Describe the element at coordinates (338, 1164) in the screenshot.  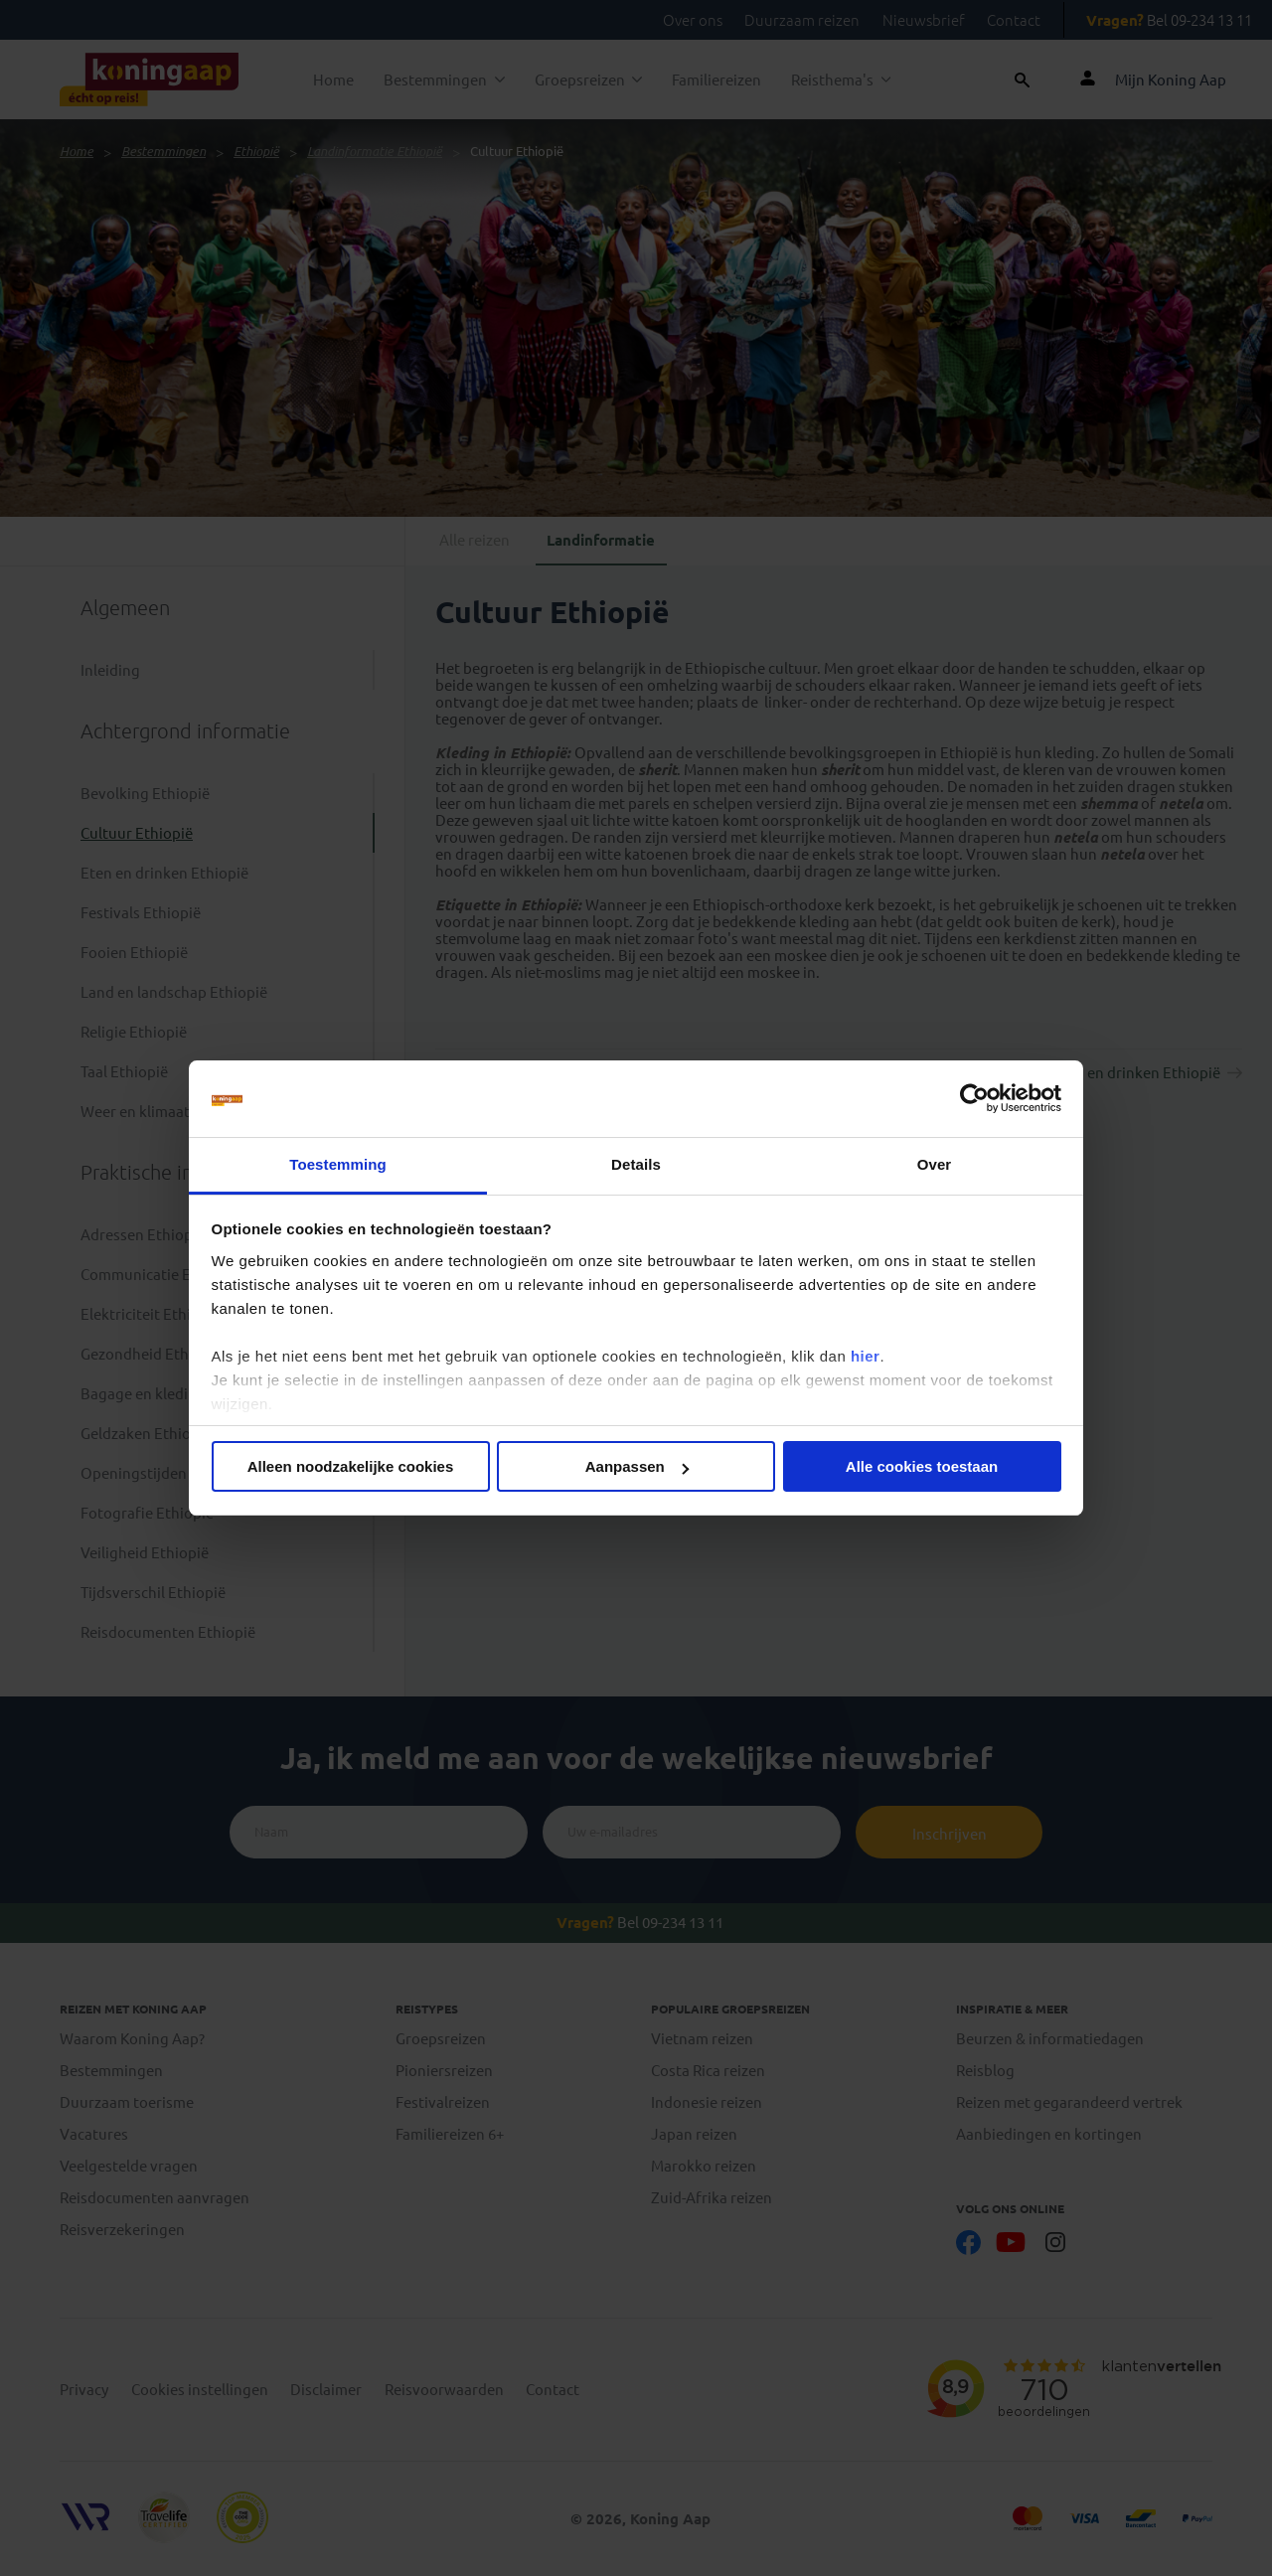
I see `Toestemming [tab]` at that location.